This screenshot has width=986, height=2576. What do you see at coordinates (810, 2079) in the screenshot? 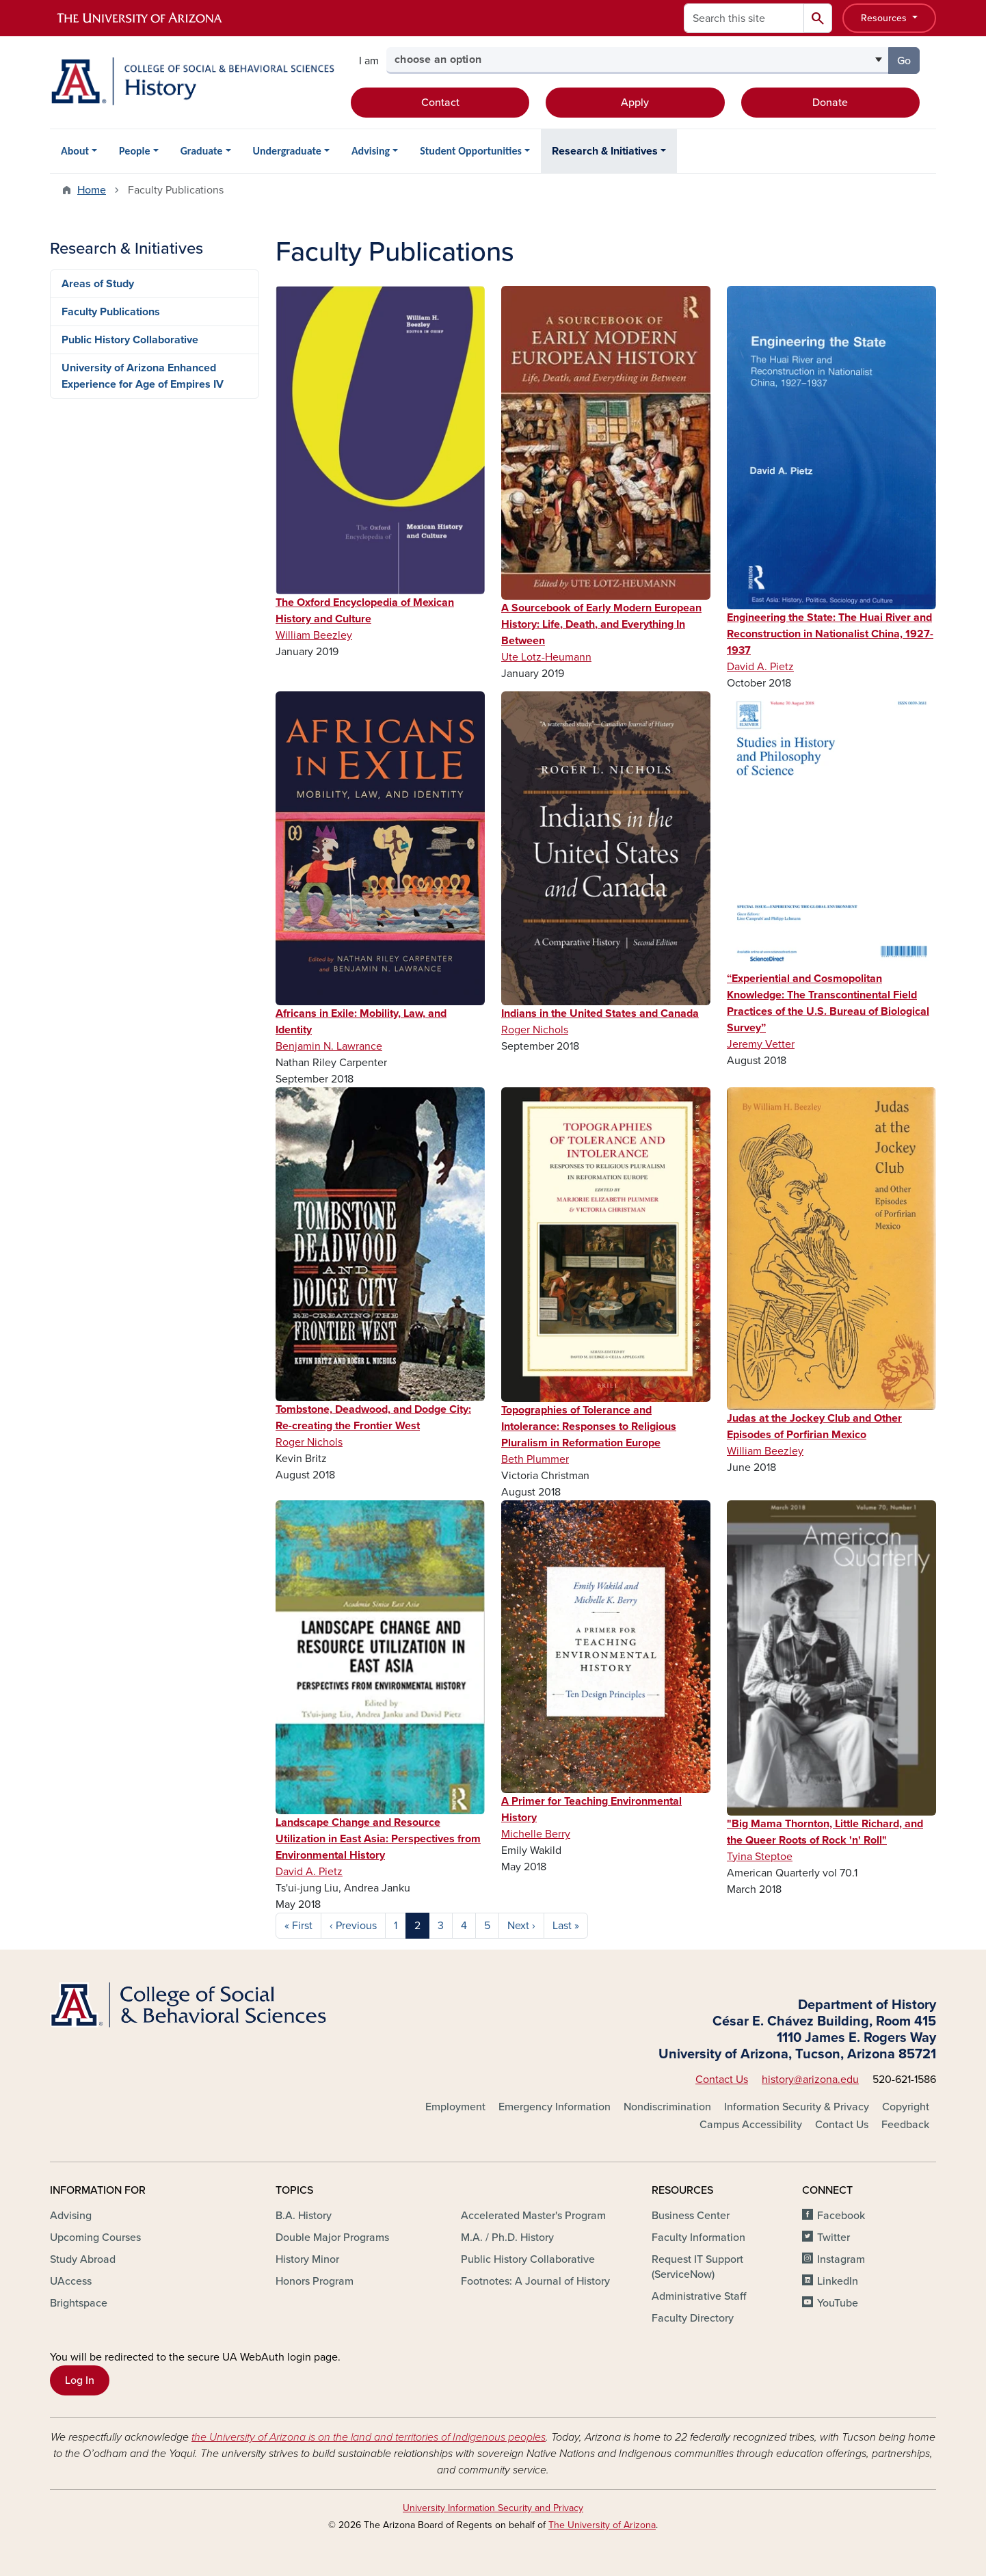
I see `history@arizona.edu` at bounding box center [810, 2079].